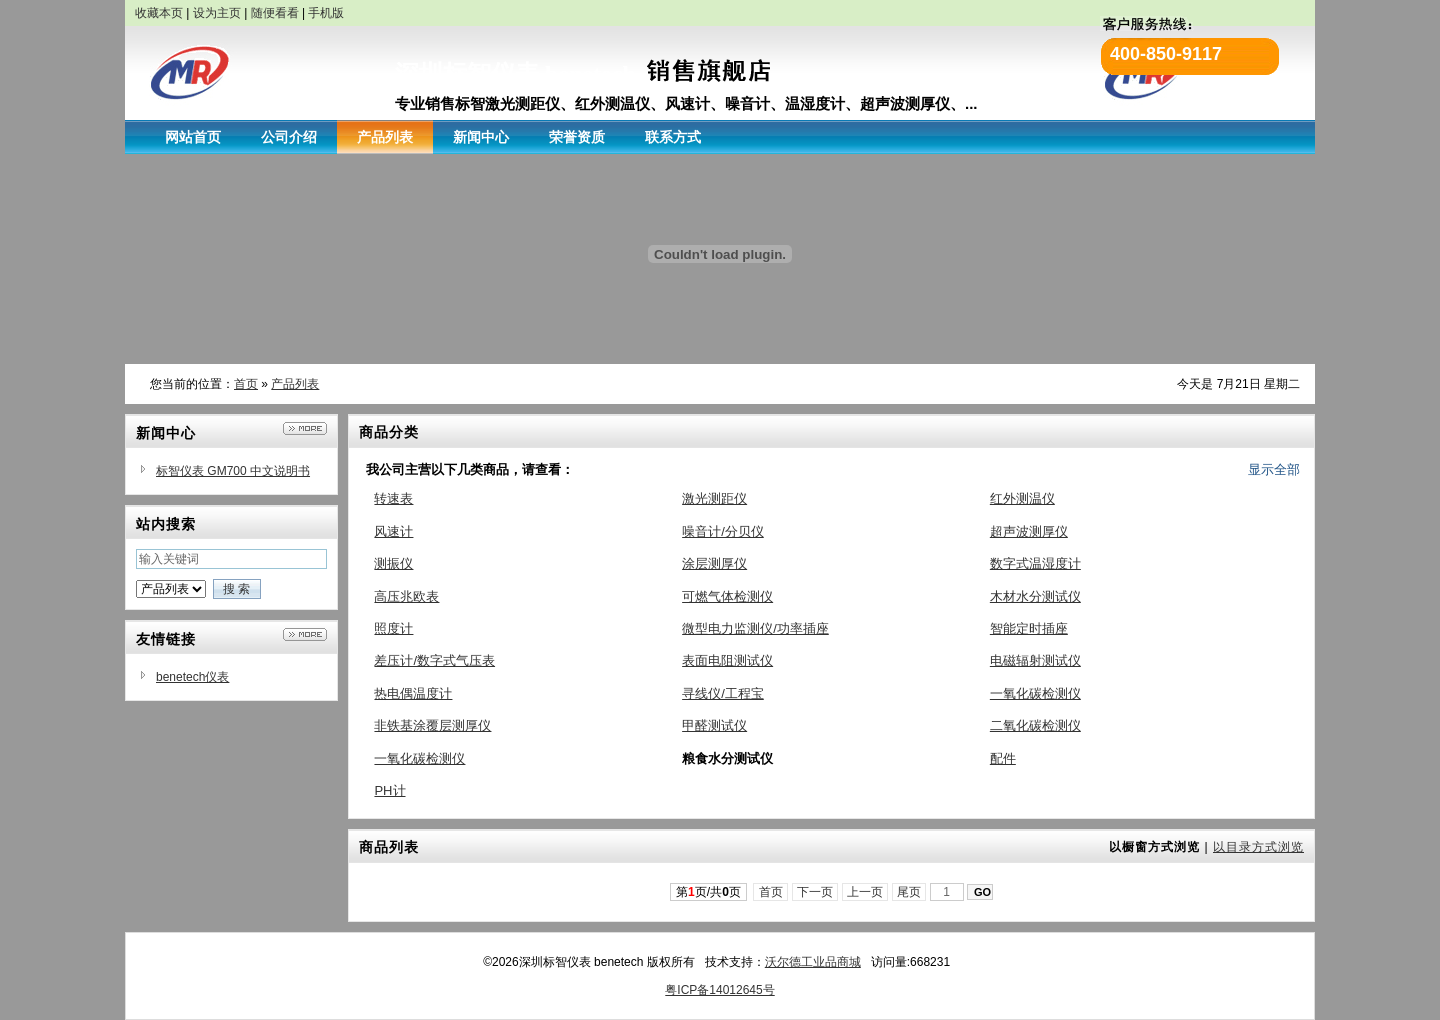 This screenshot has width=1440, height=1020. What do you see at coordinates (727, 660) in the screenshot?
I see `表面电阻测试仪` at bounding box center [727, 660].